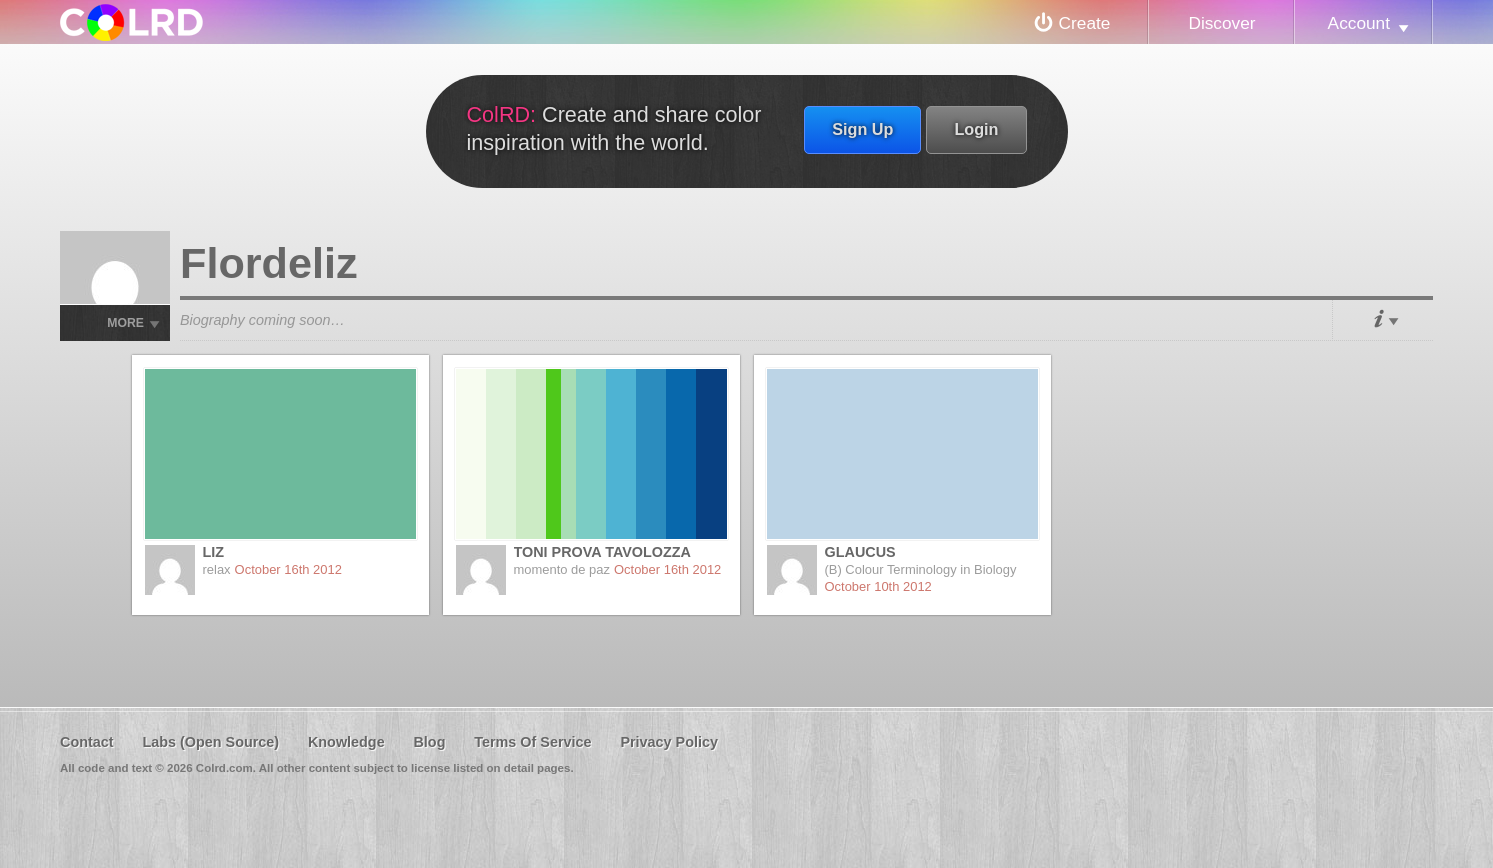 The width and height of the screenshot is (1493, 868). What do you see at coordinates (346, 742) in the screenshot?
I see `Knowledge` at bounding box center [346, 742].